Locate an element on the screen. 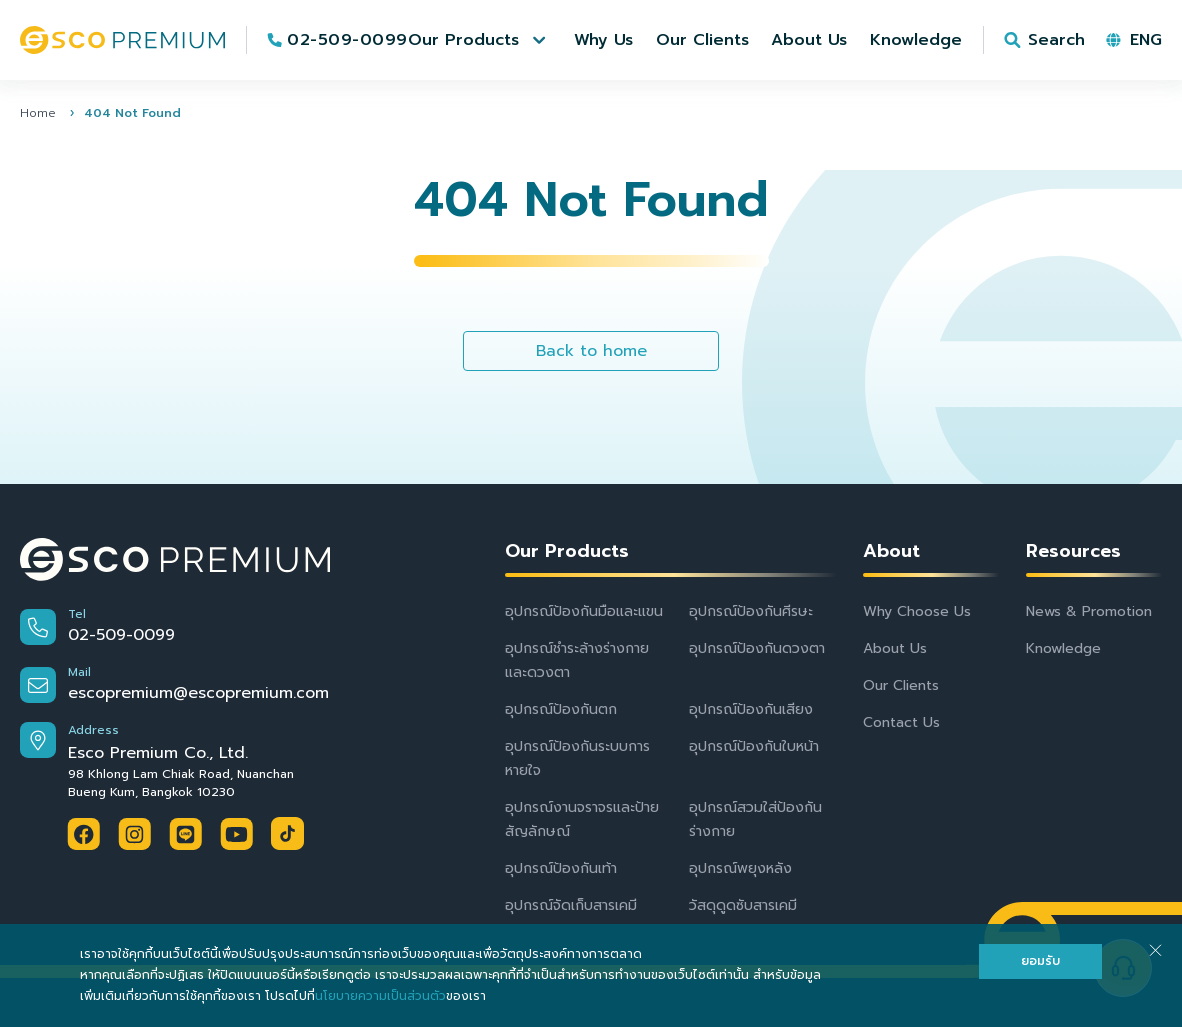  Knowledge is located at coordinates (1063, 648).